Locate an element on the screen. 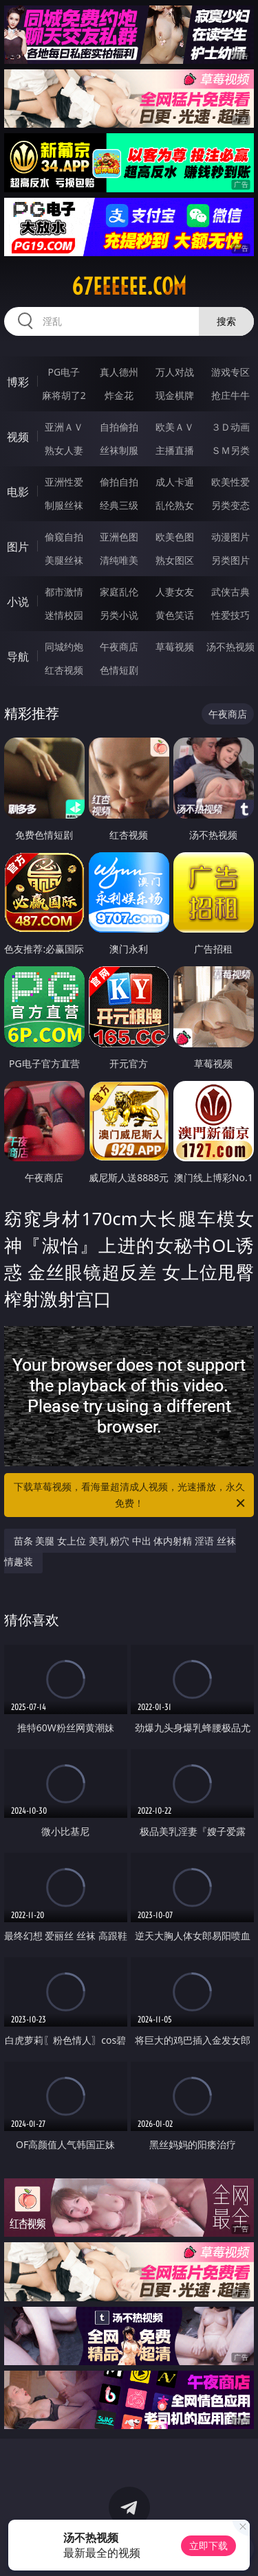  万人对战 is located at coordinates (174, 371).